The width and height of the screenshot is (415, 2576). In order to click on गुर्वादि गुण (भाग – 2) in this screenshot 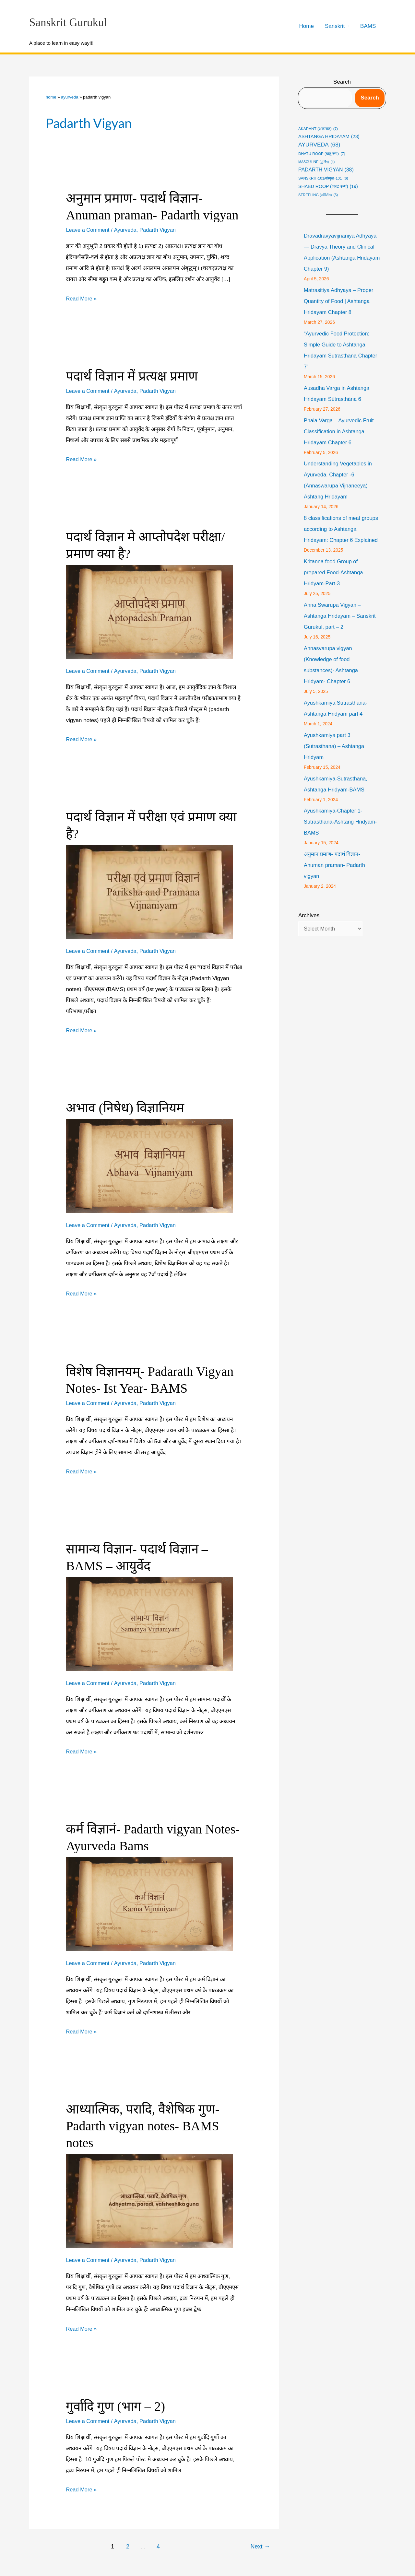, I will do `click(115, 2406)`.